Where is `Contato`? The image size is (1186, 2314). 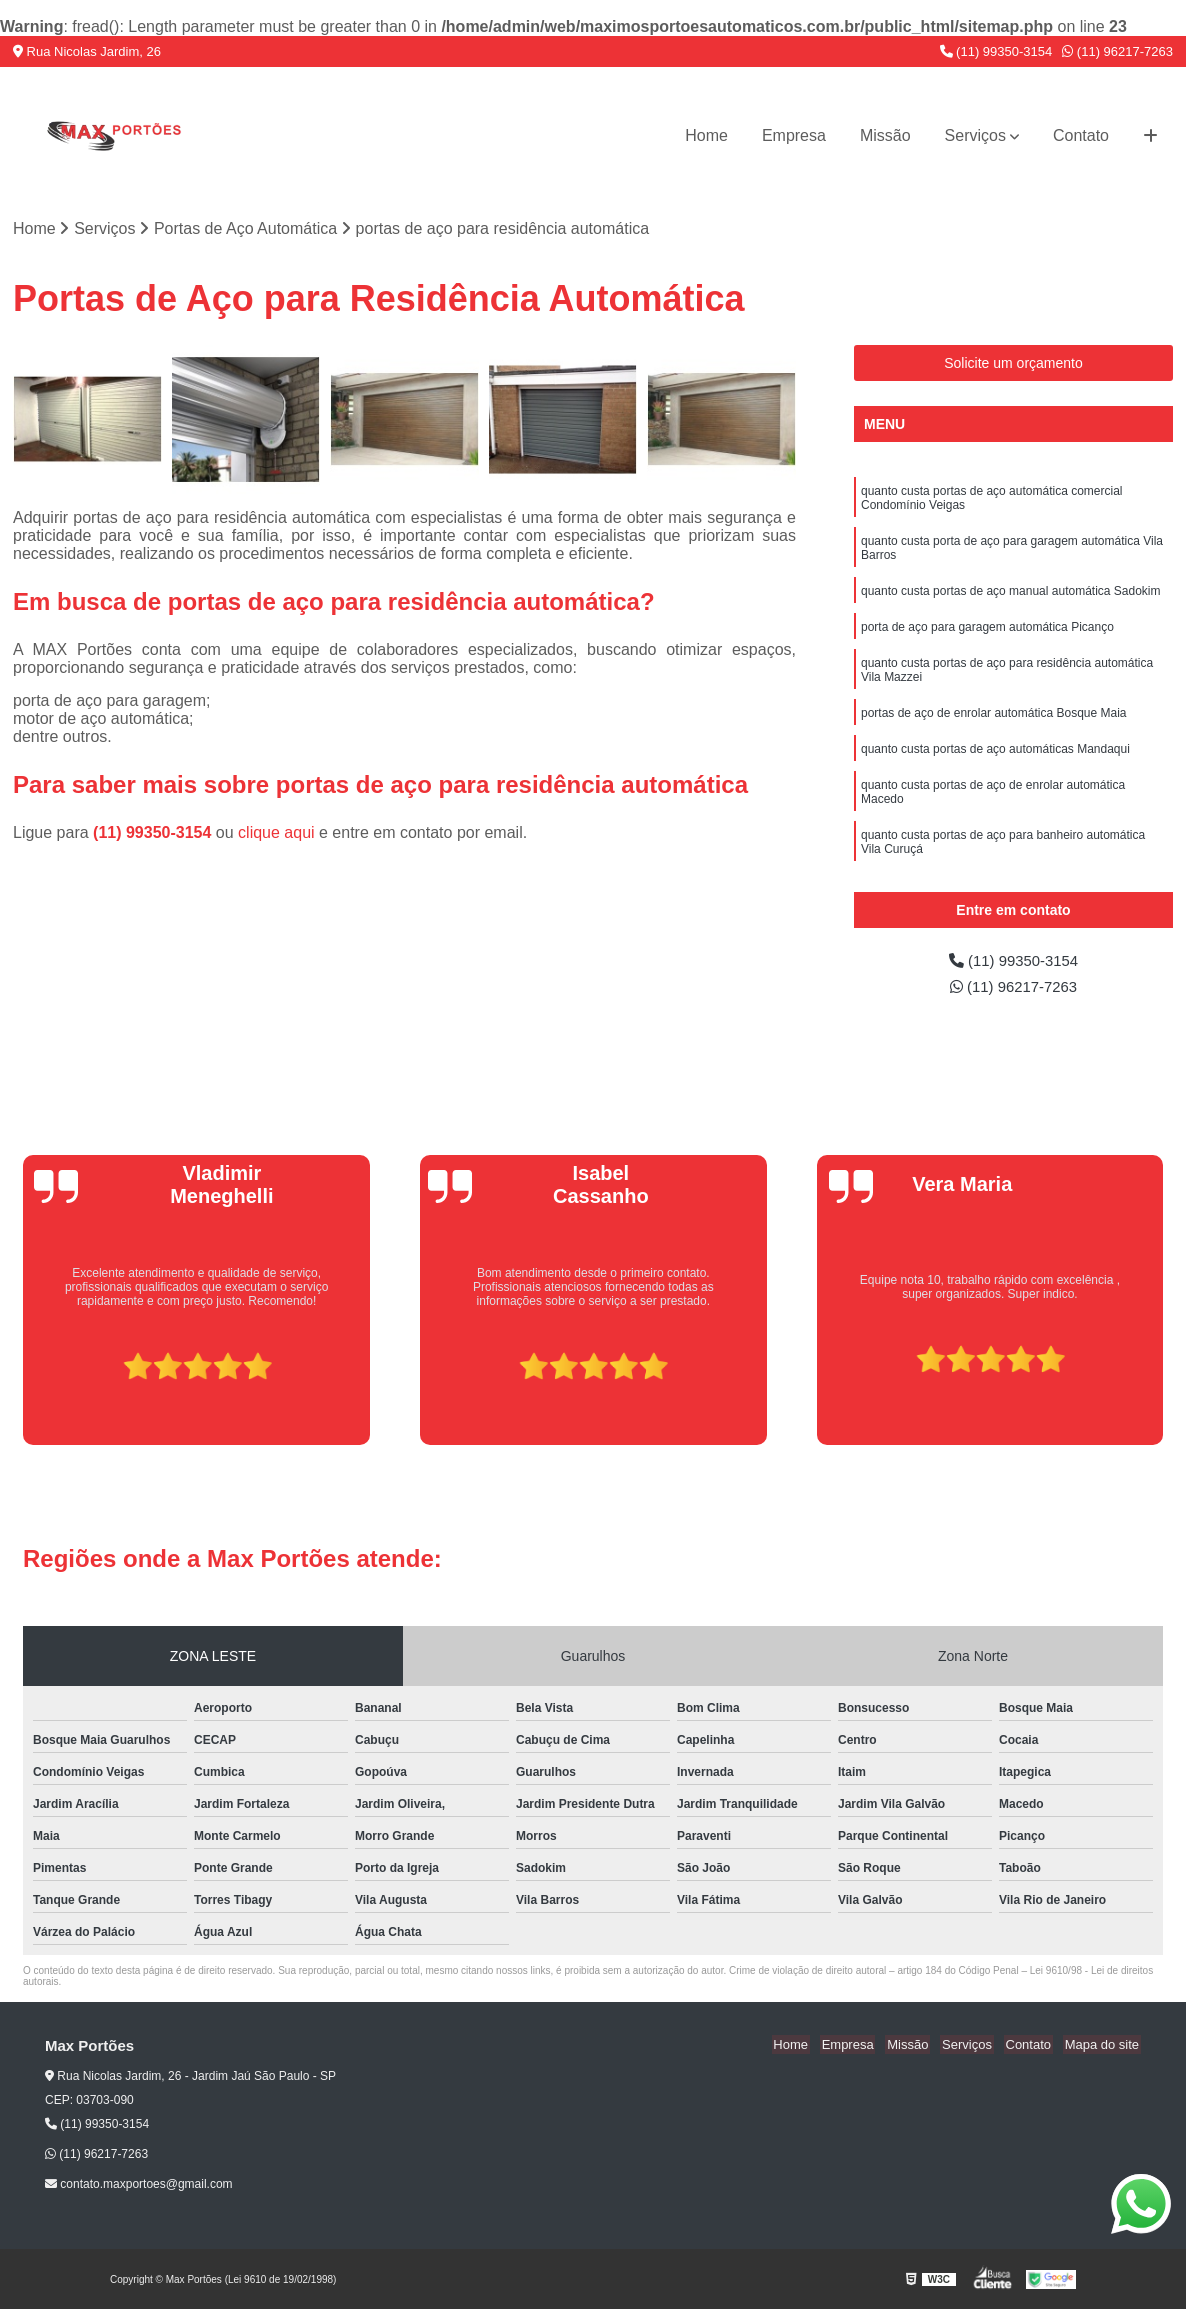 Contato is located at coordinates (1081, 135).